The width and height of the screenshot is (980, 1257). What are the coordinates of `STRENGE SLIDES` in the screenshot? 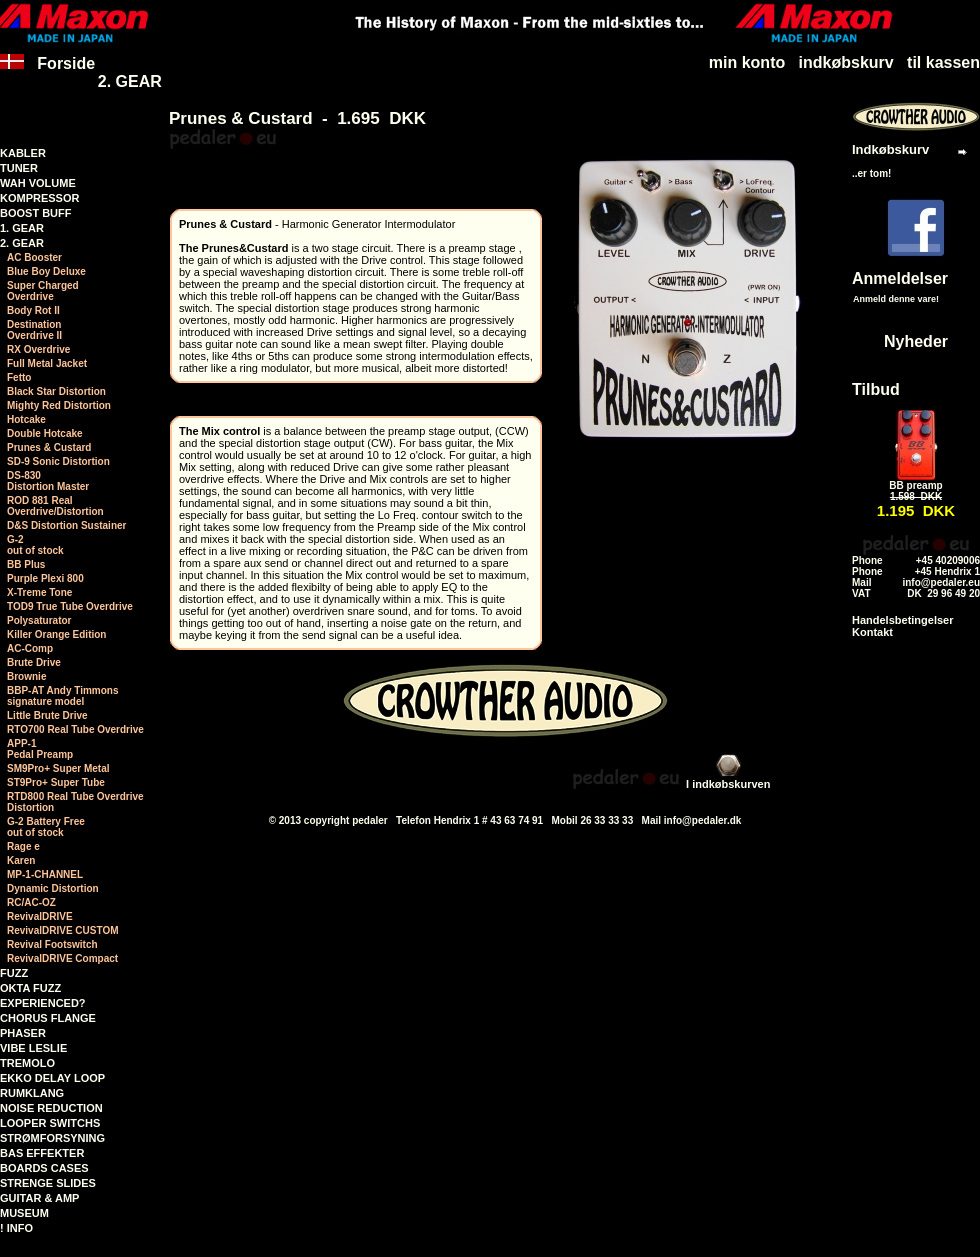 It's located at (48, 1183).